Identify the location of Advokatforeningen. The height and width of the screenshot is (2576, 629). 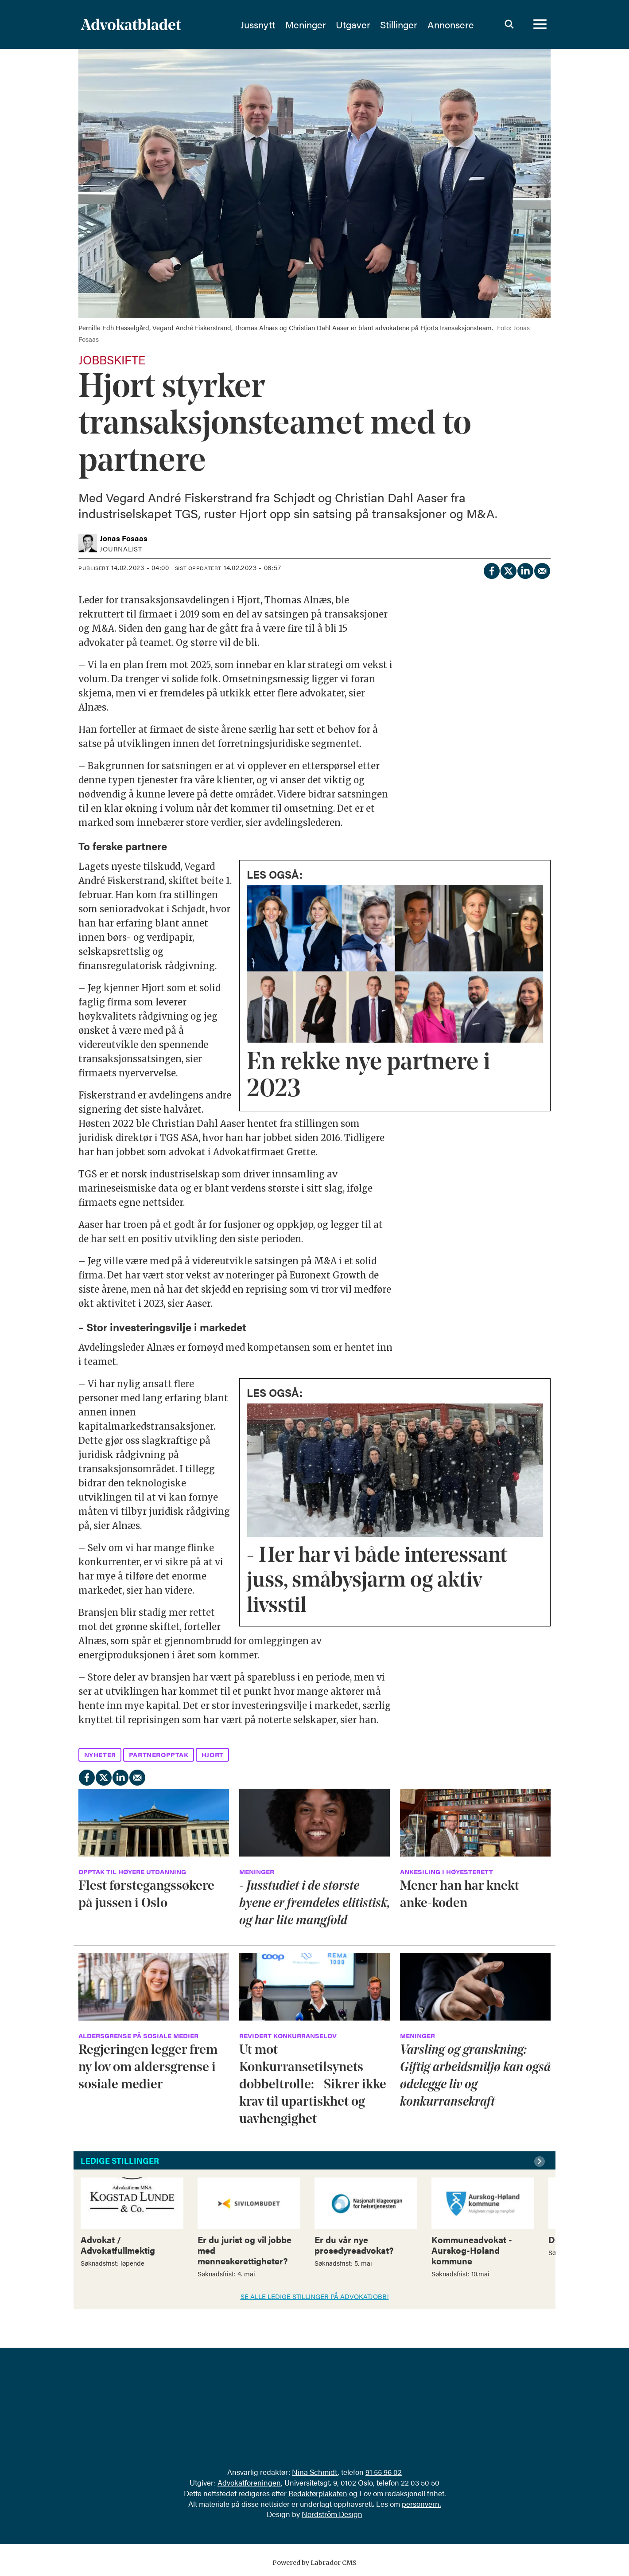
(249, 2482).